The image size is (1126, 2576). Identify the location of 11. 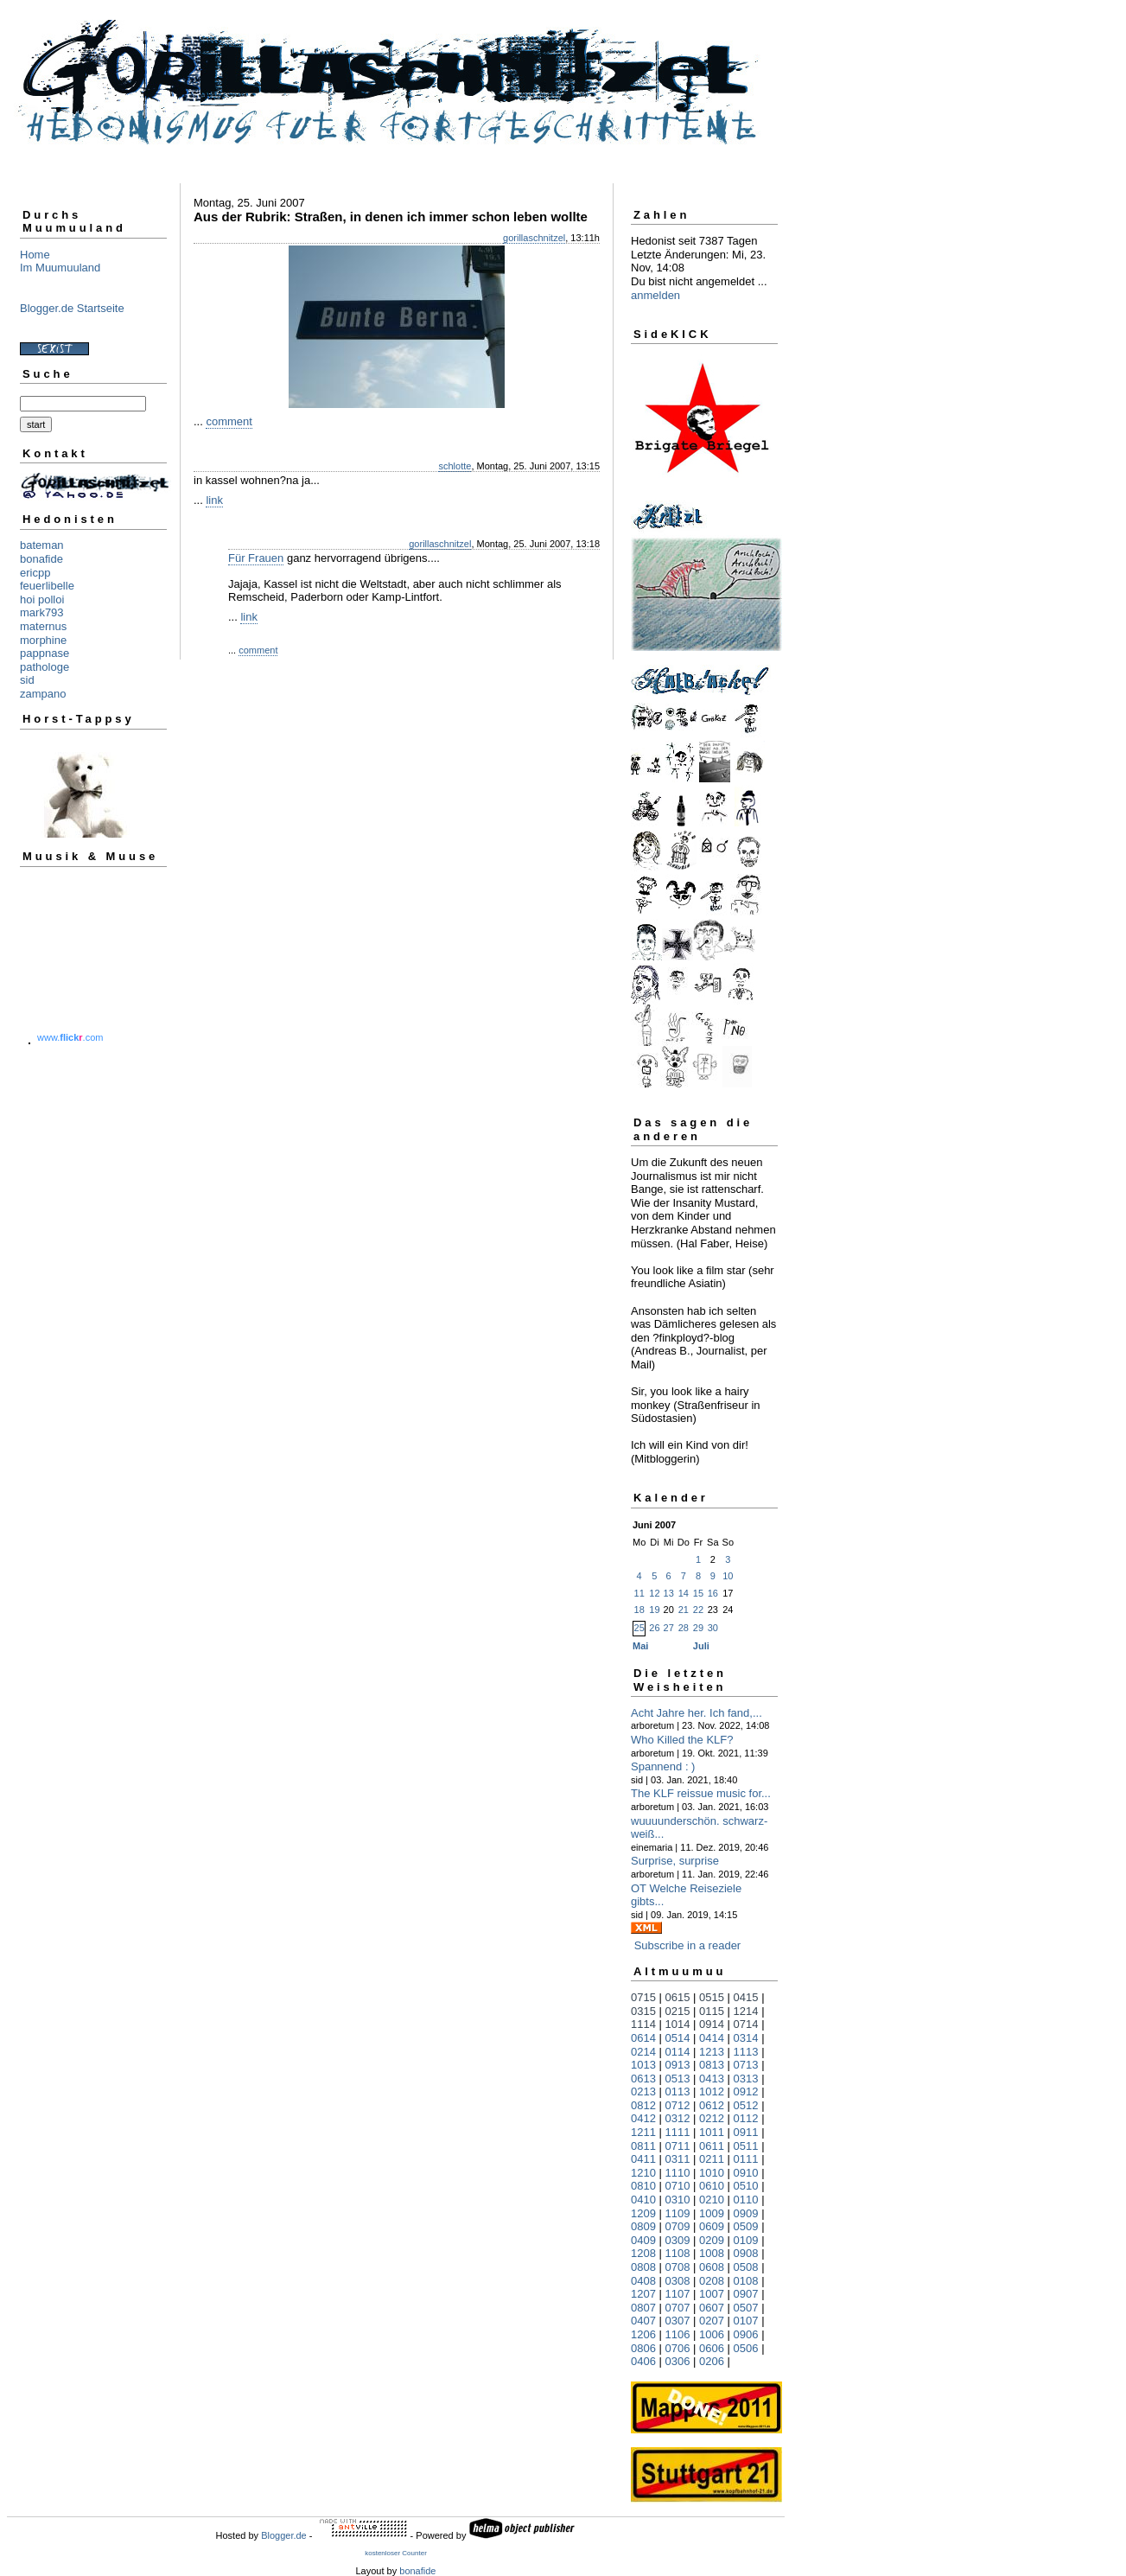
(639, 1593).